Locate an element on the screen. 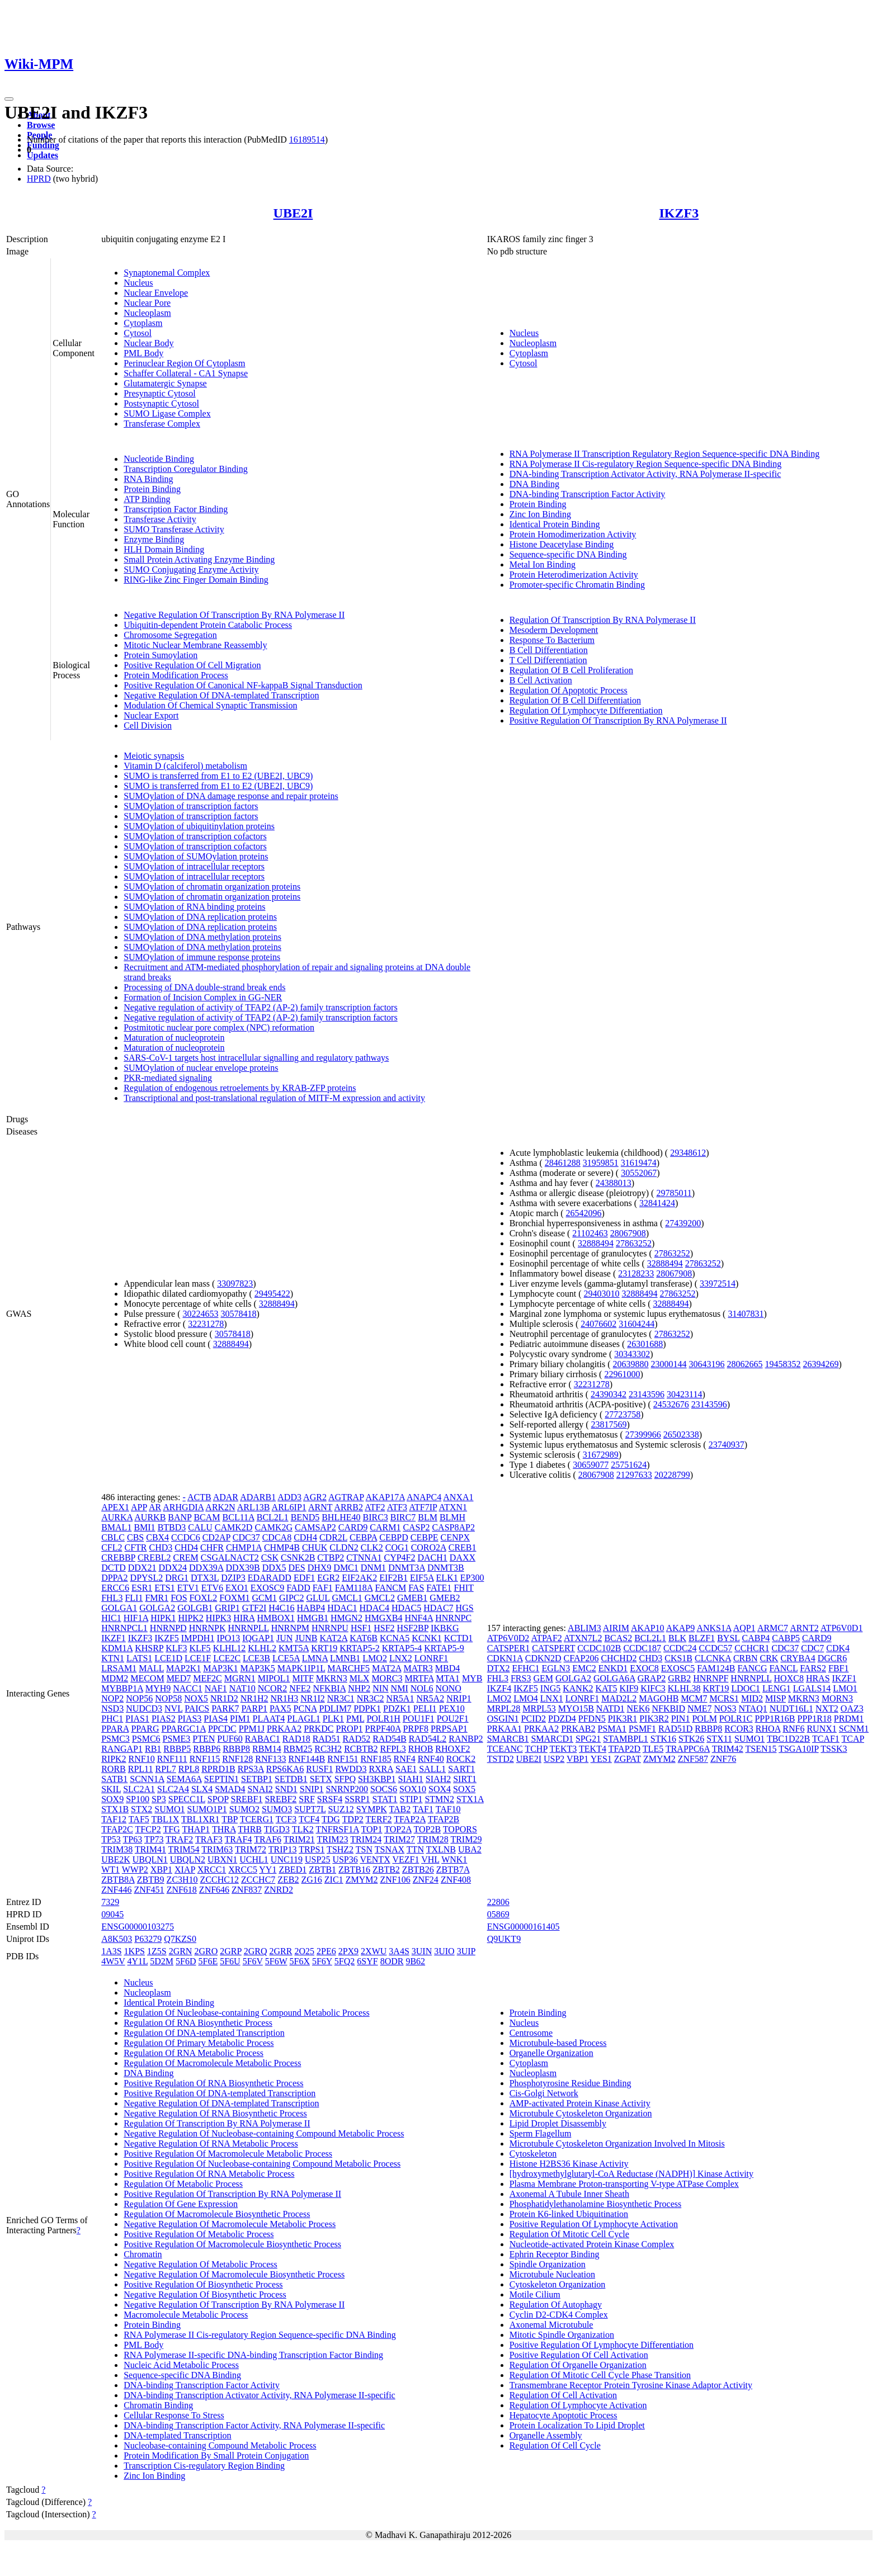  Transcription Coregulator Binding is located at coordinates (186, 469).